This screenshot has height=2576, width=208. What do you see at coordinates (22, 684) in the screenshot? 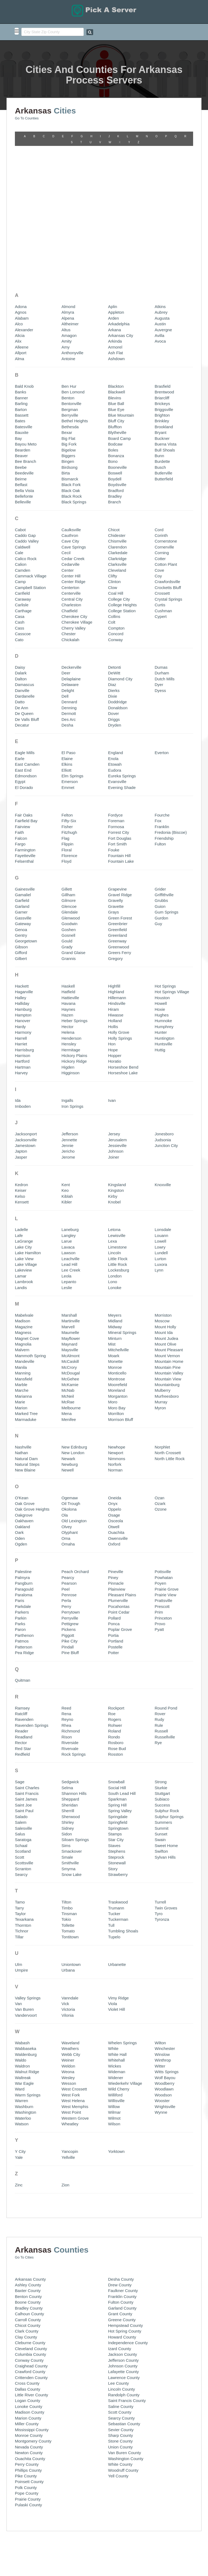
I see `Fairview` at bounding box center [22, 684].